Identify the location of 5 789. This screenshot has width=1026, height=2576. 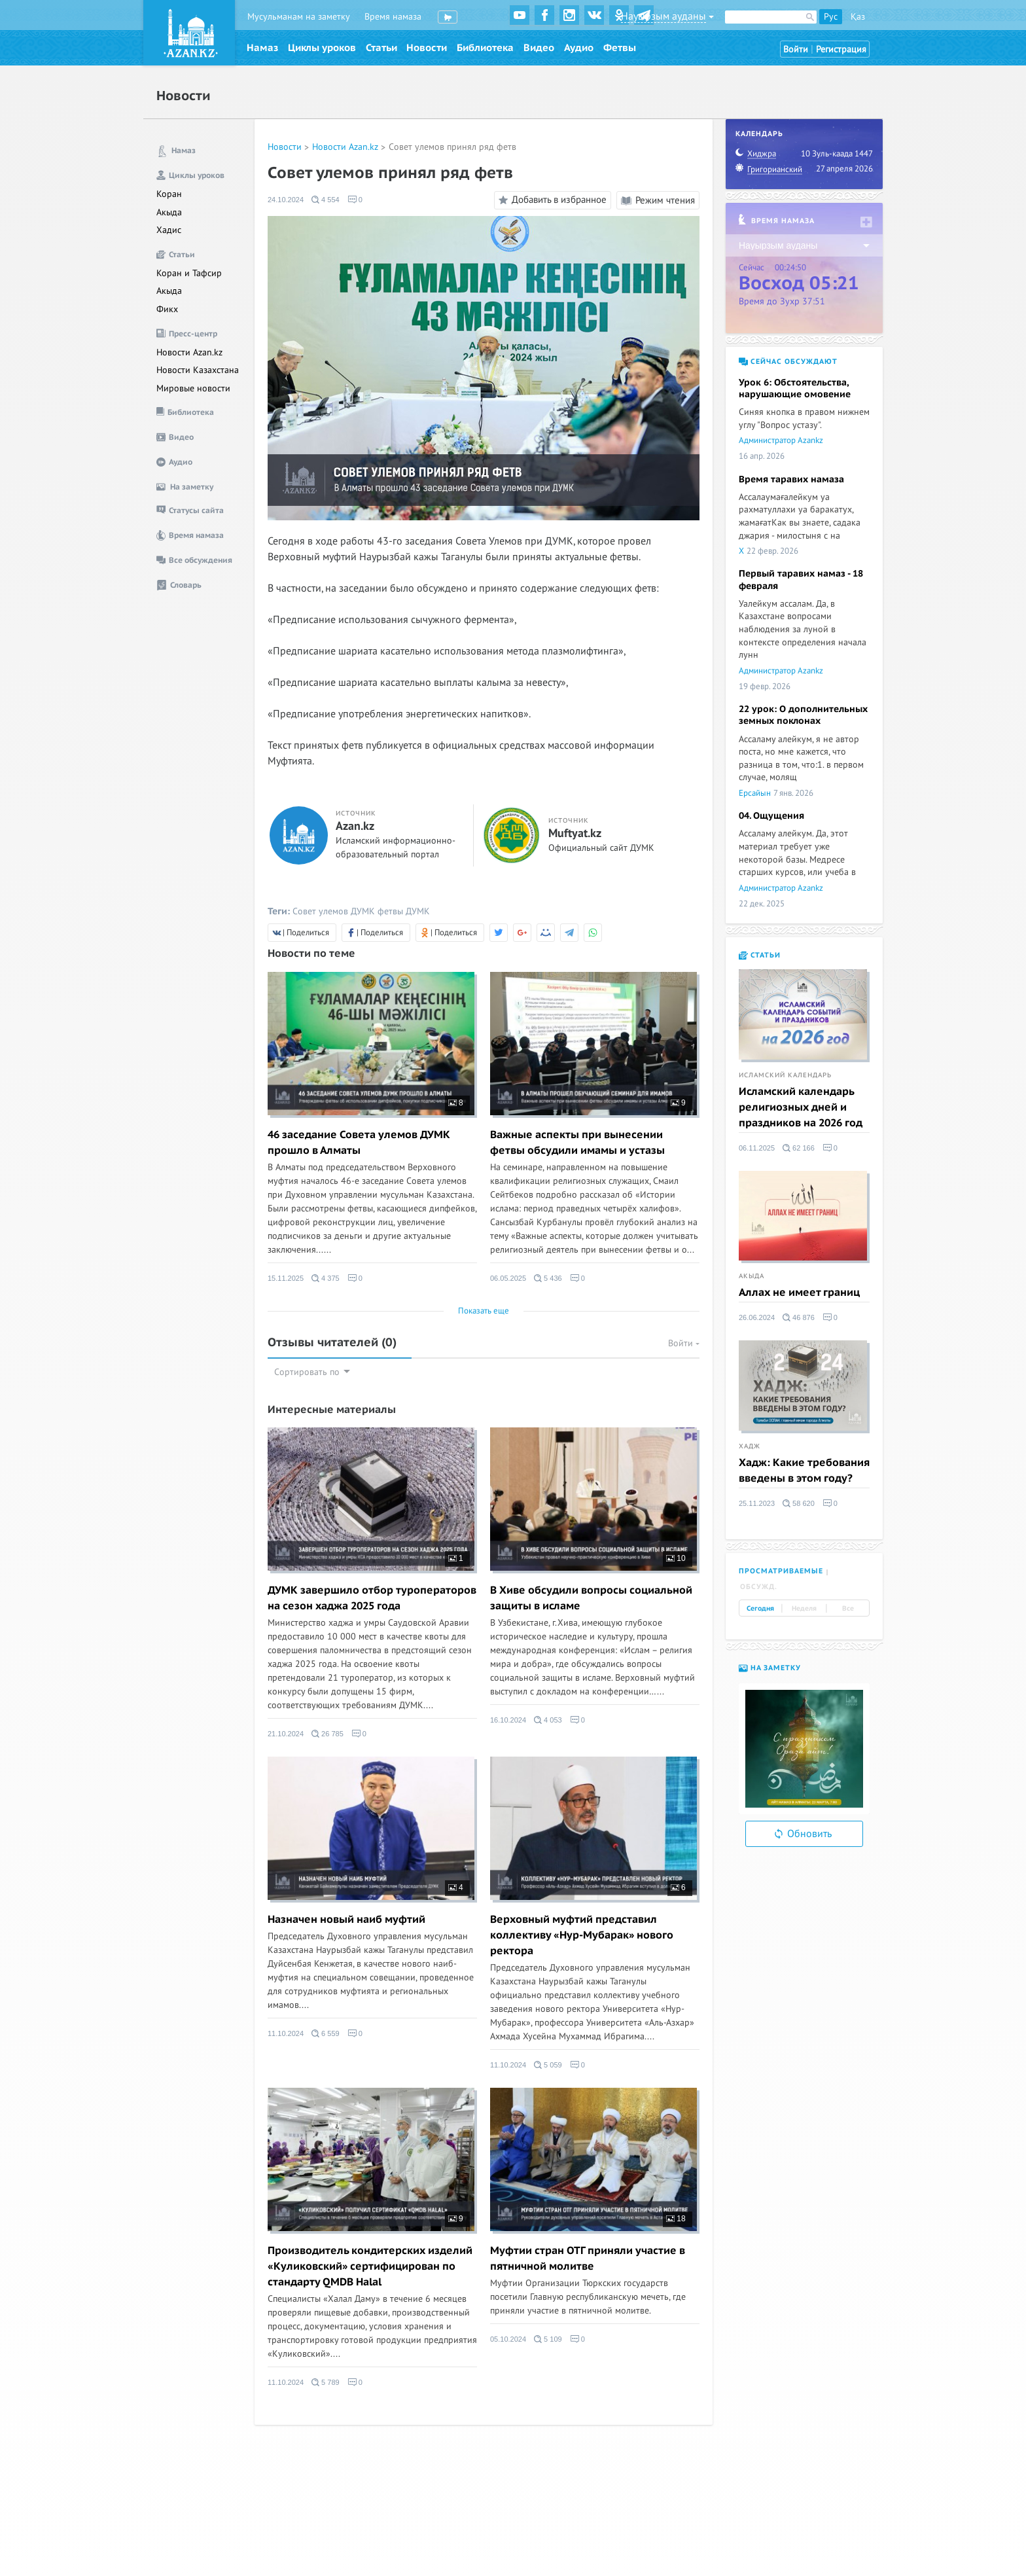
(325, 2382).